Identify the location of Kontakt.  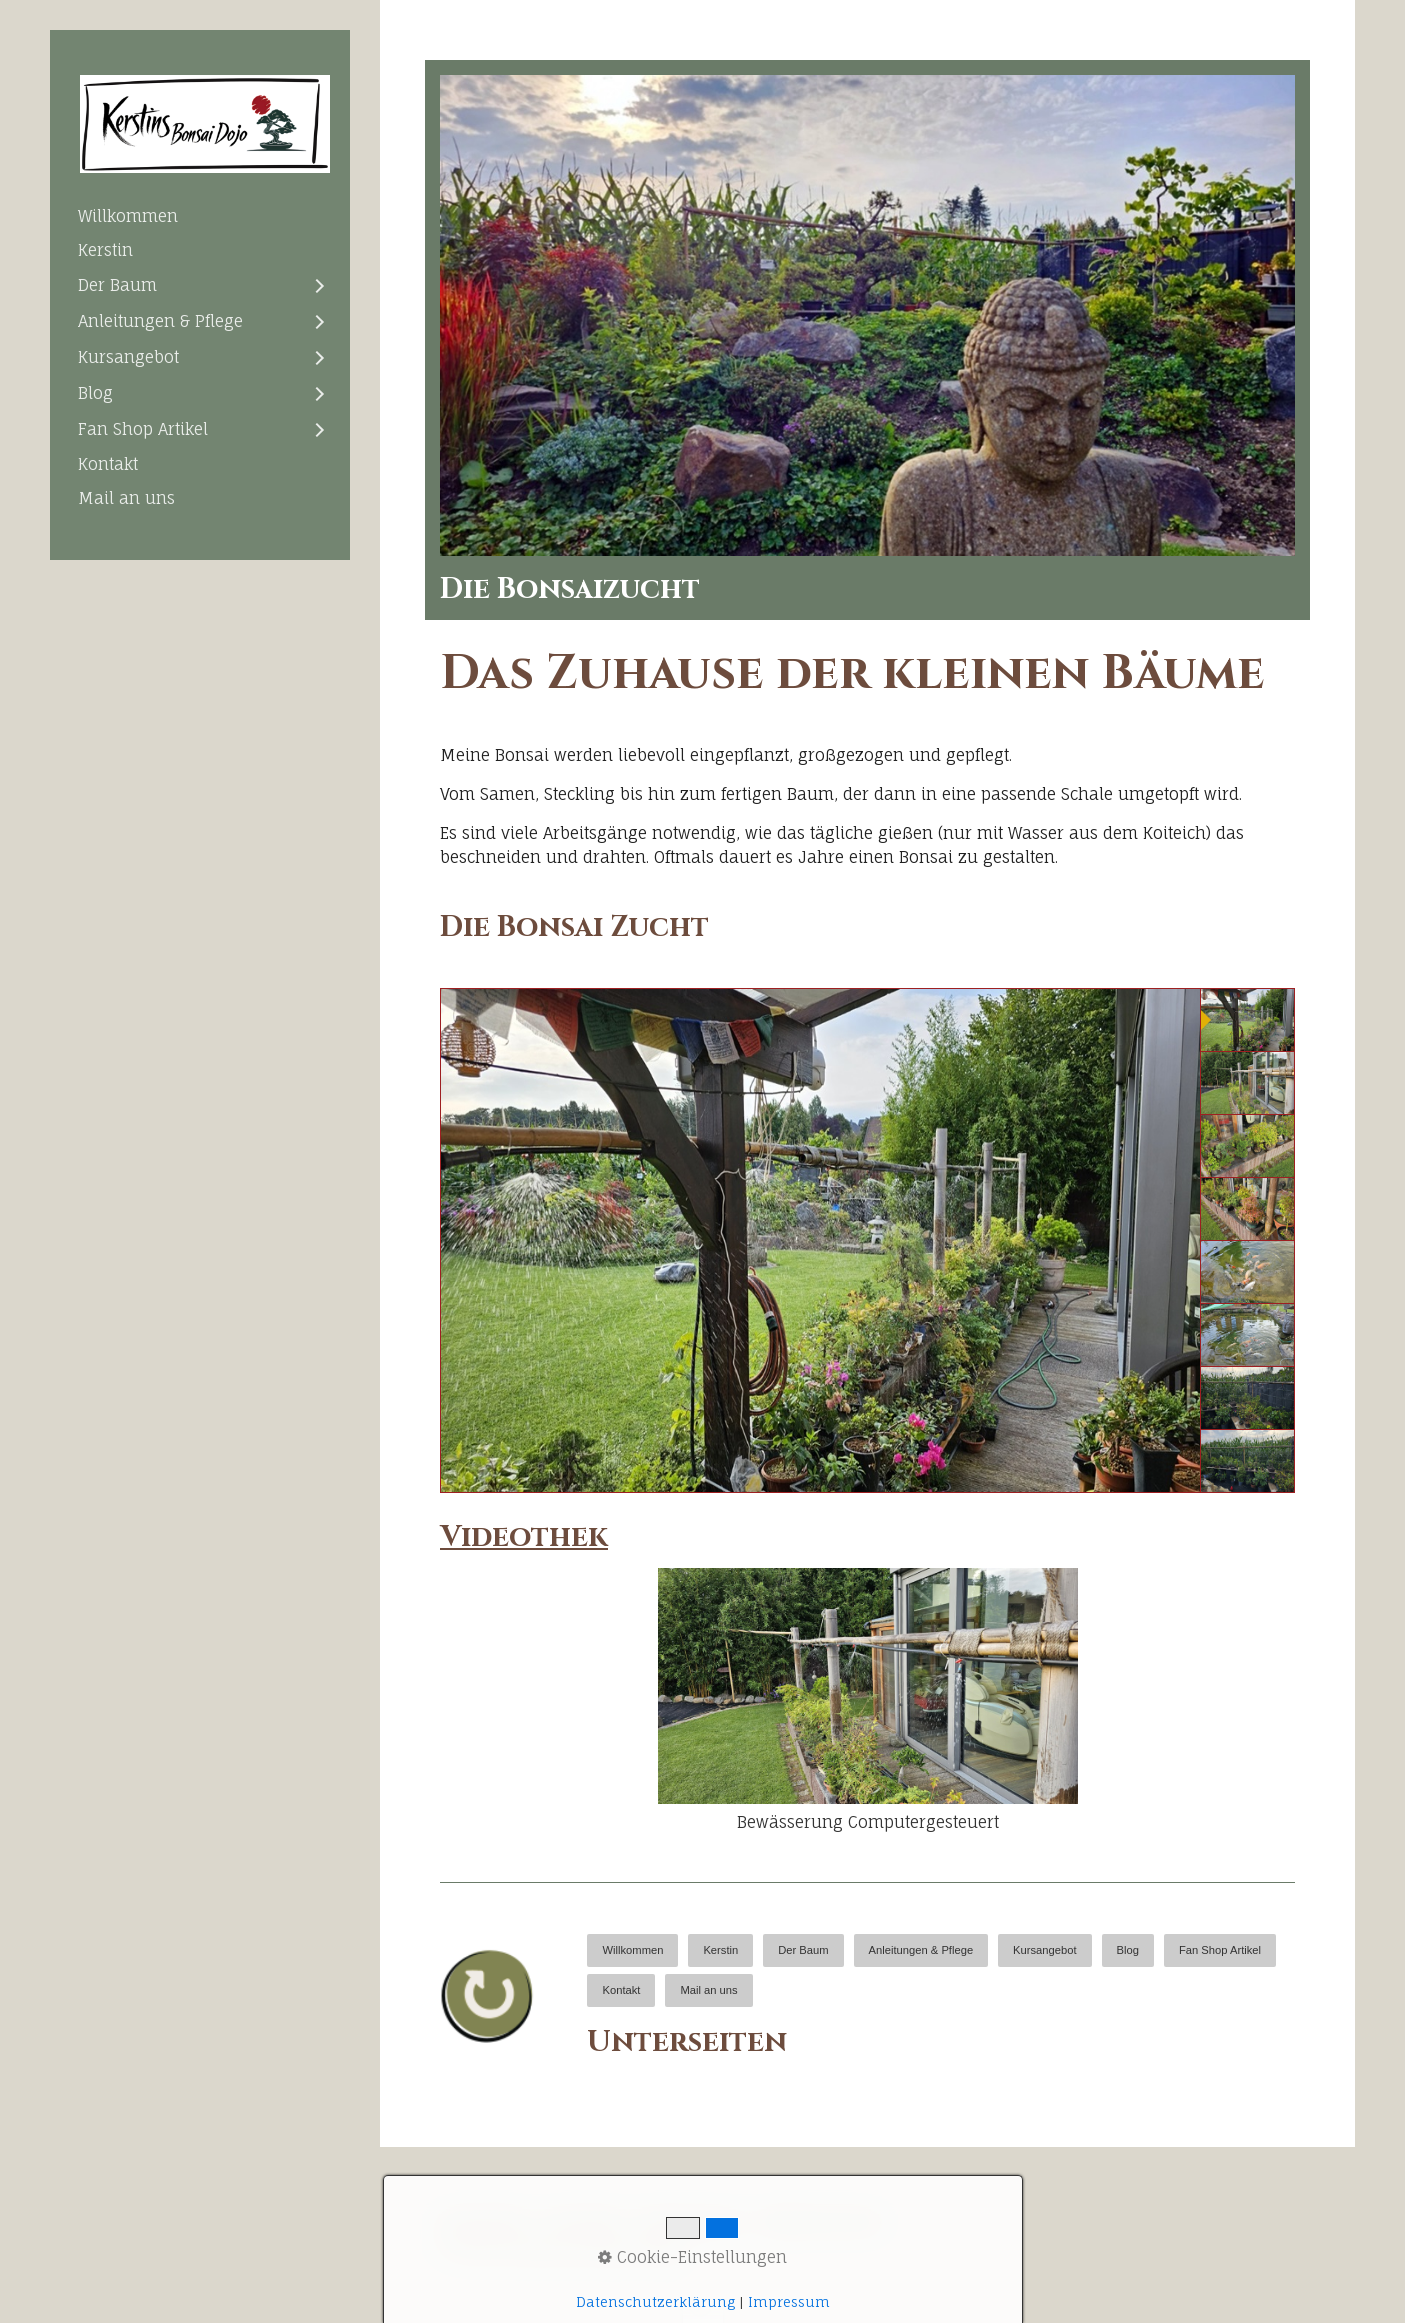
(108, 464).